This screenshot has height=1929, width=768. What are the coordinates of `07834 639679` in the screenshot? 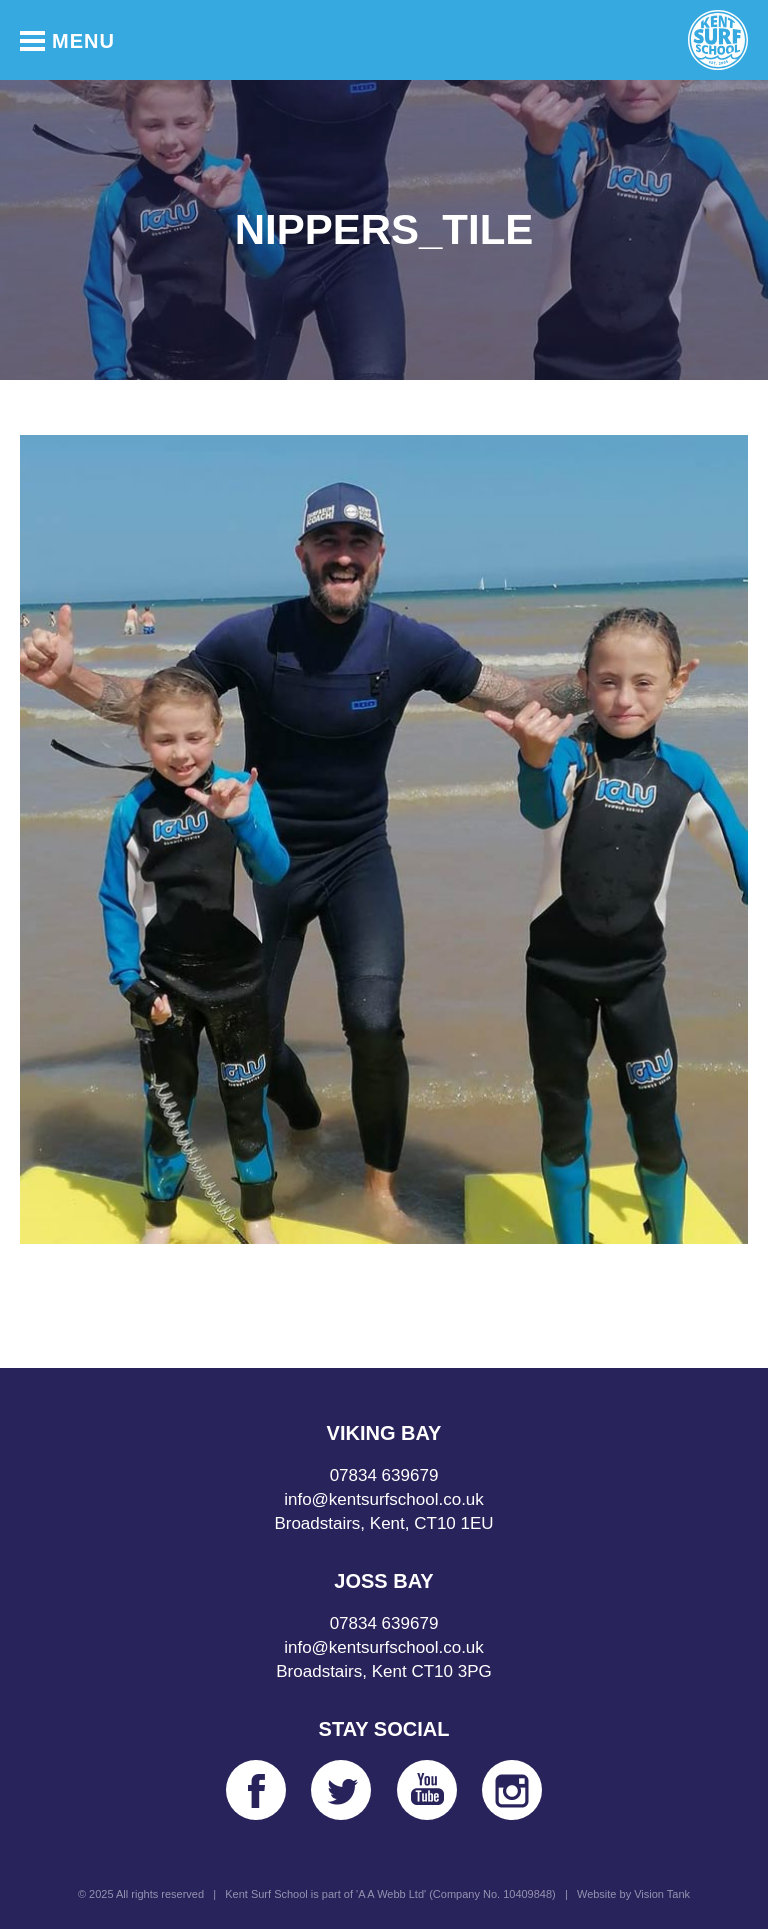 It's located at (384, 1475).